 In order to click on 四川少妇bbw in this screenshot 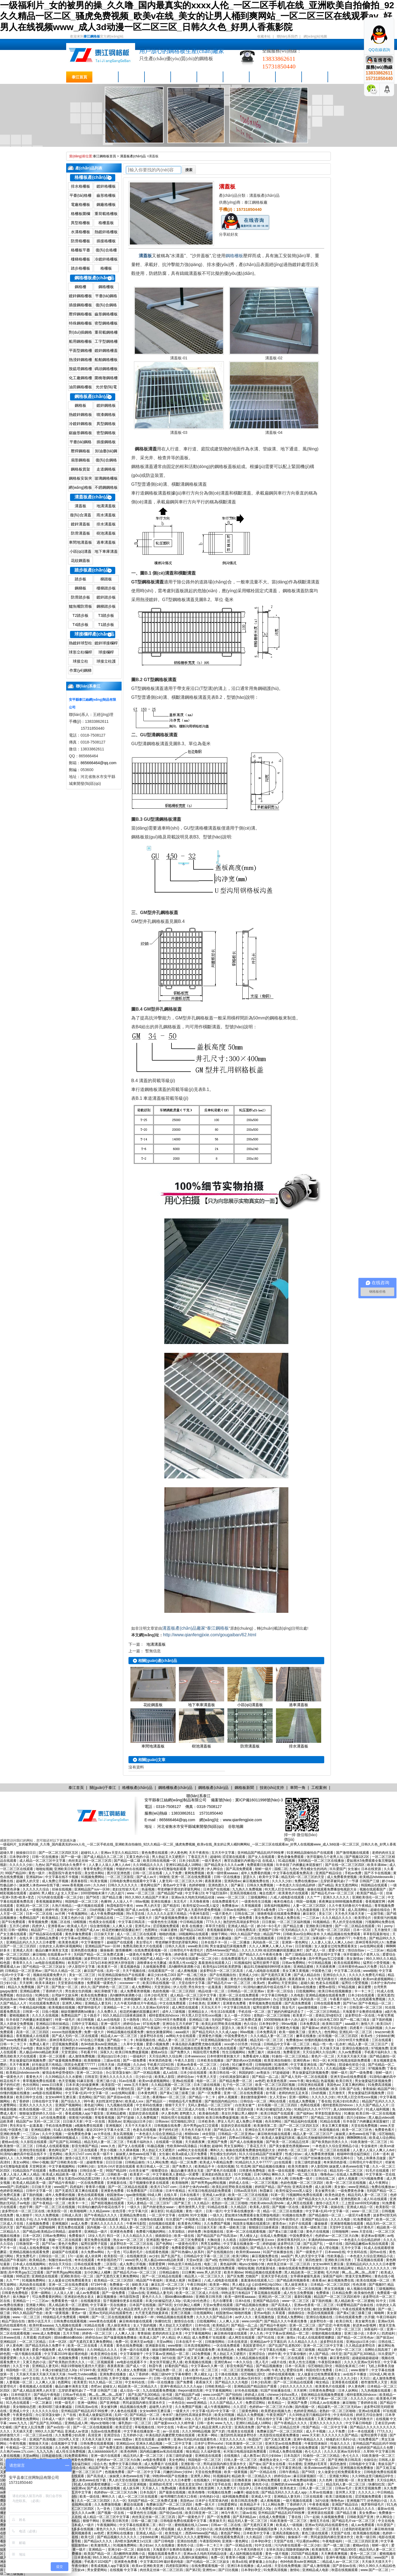, I will do `click(357, 2118)`.